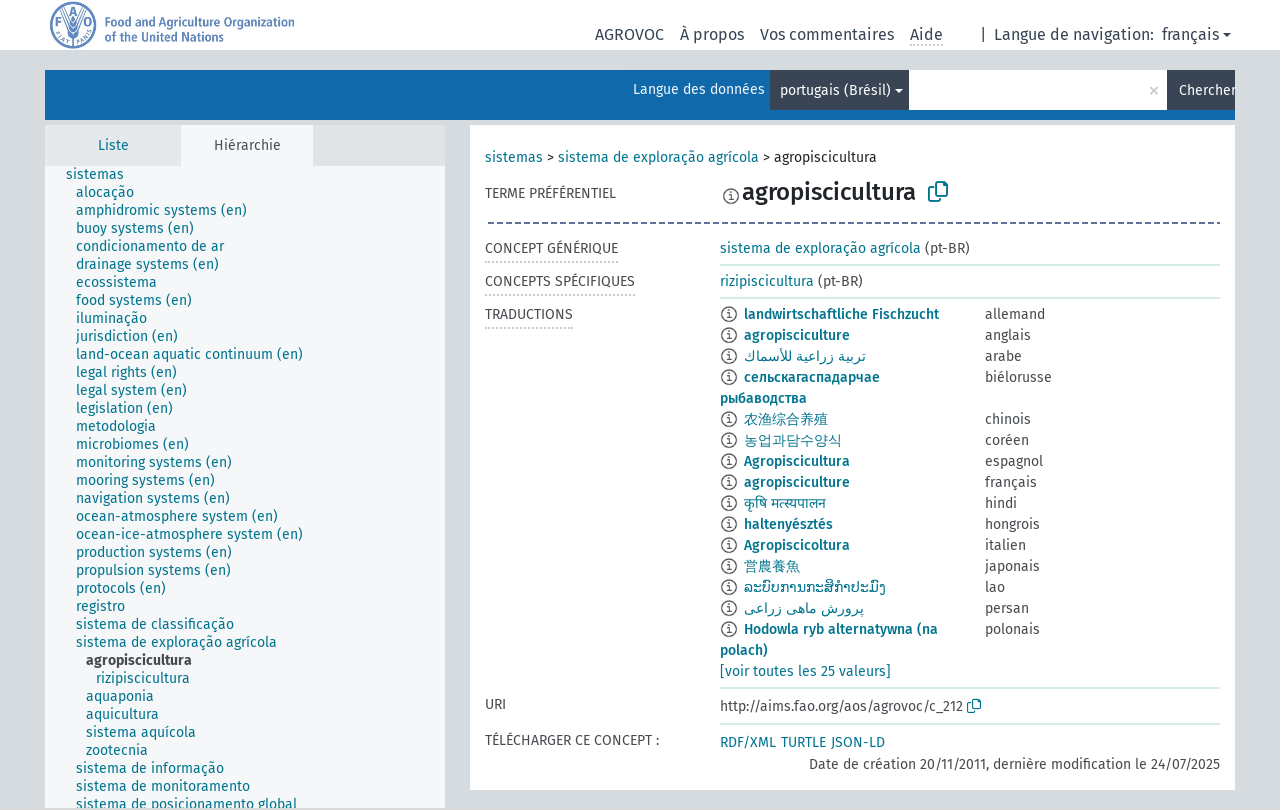  What do you see at coordinates (797, 461) in the screenshot?
I see `Agropiscicultura` at bounding box center [797, 461].